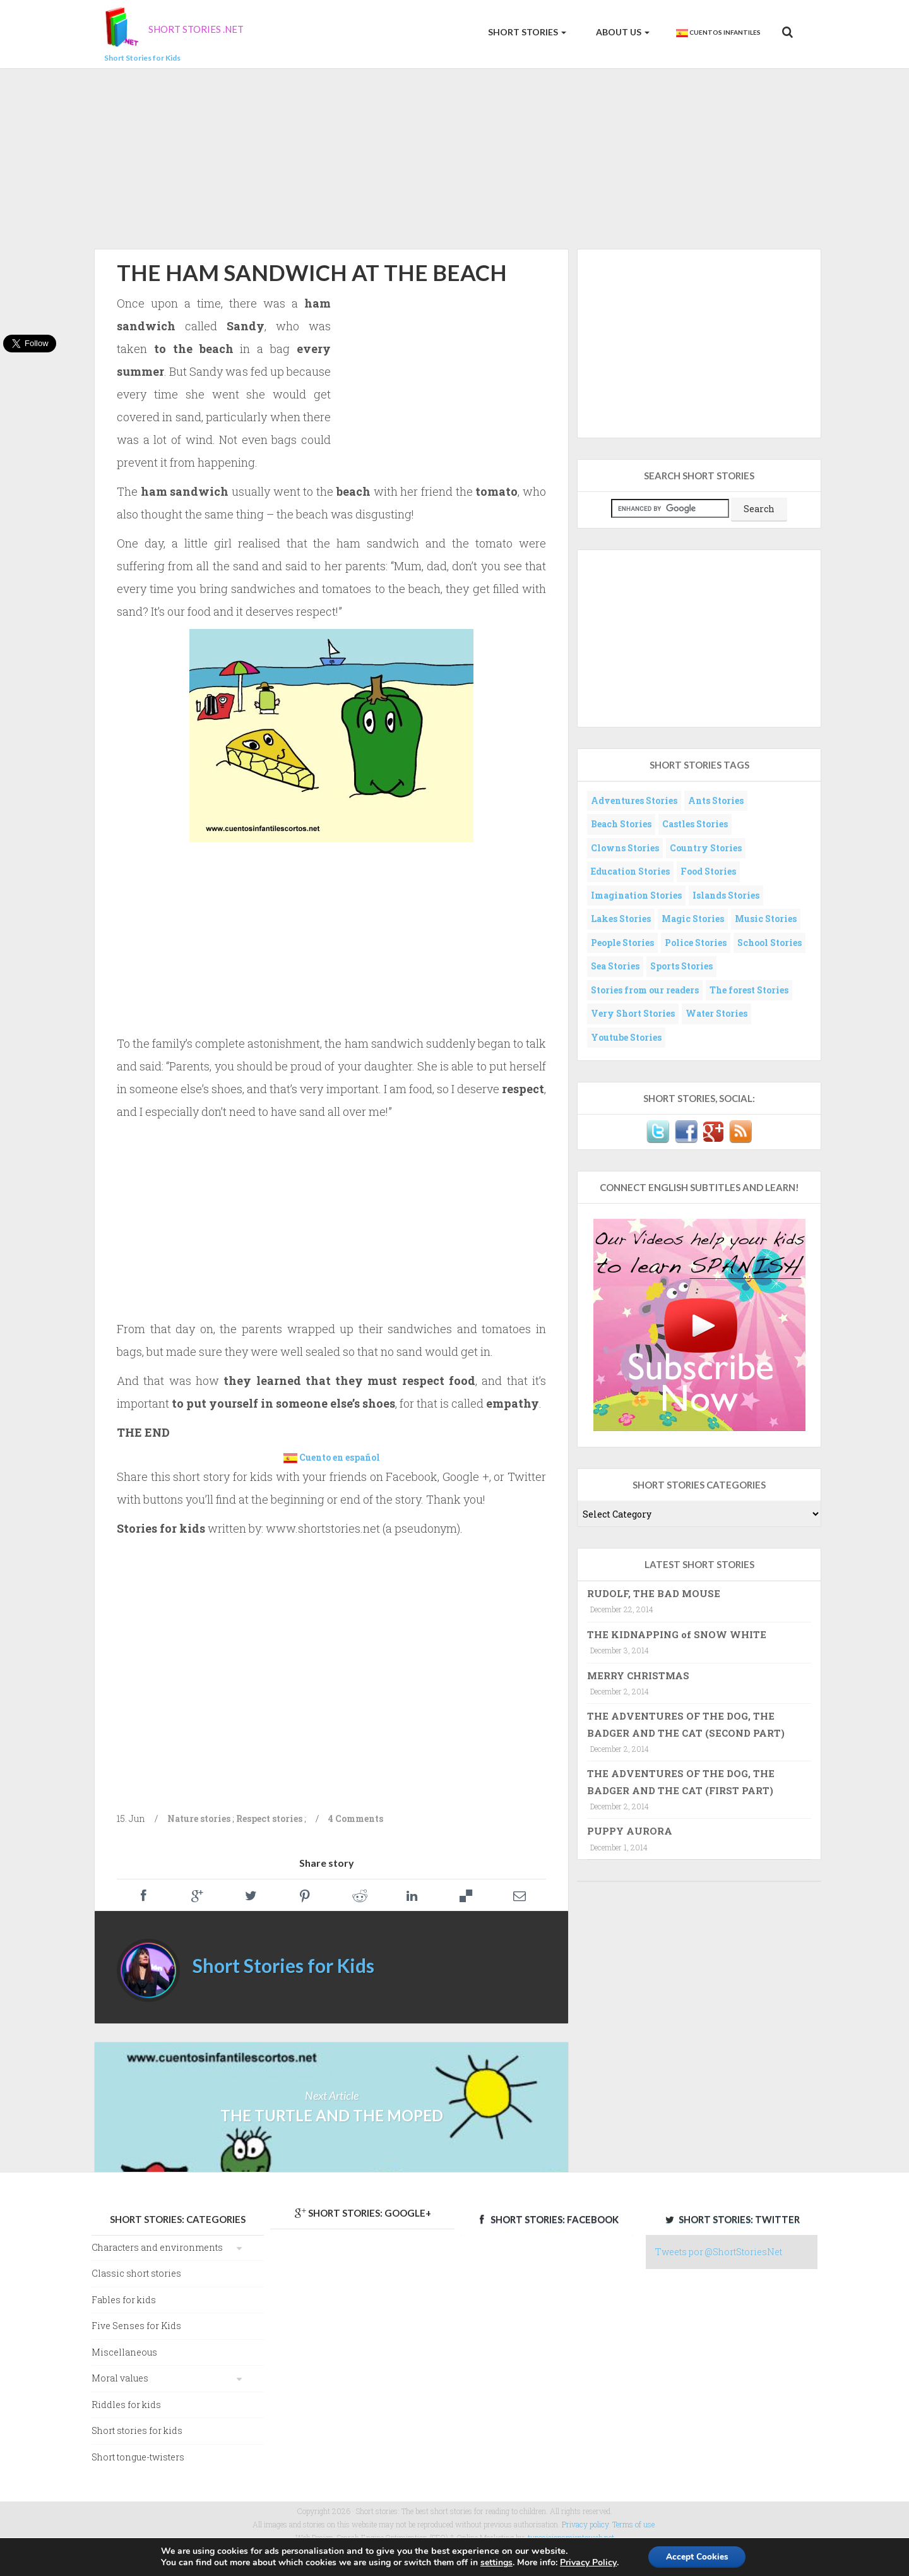 The height and width of the screenshot is (2576, 909). What do you see at coordinates (626, 1037) in the screenshot?
I see `Youtube Stories` at bounding box center [626, 1037].